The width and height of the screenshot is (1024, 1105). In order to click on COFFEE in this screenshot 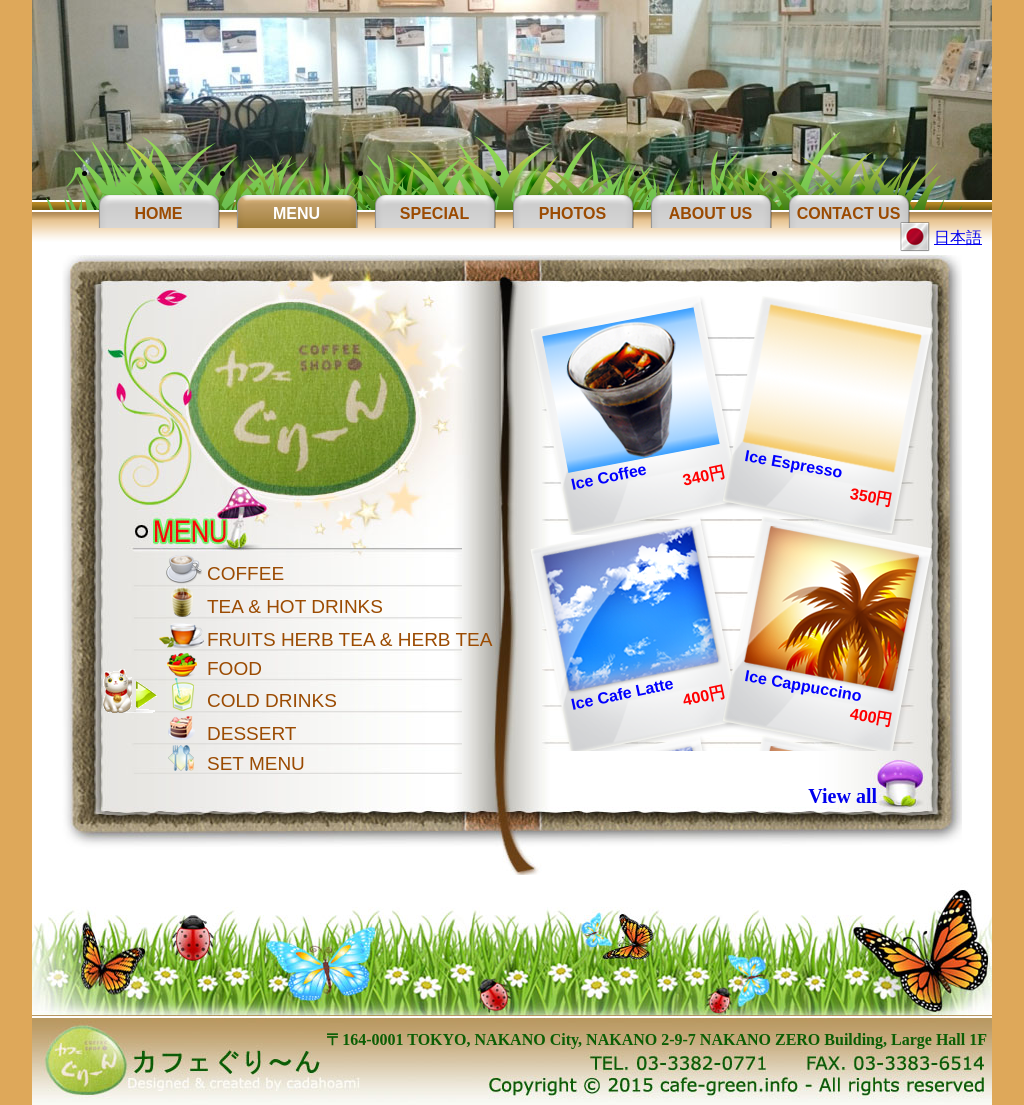, I will do `click(245, 573)`.